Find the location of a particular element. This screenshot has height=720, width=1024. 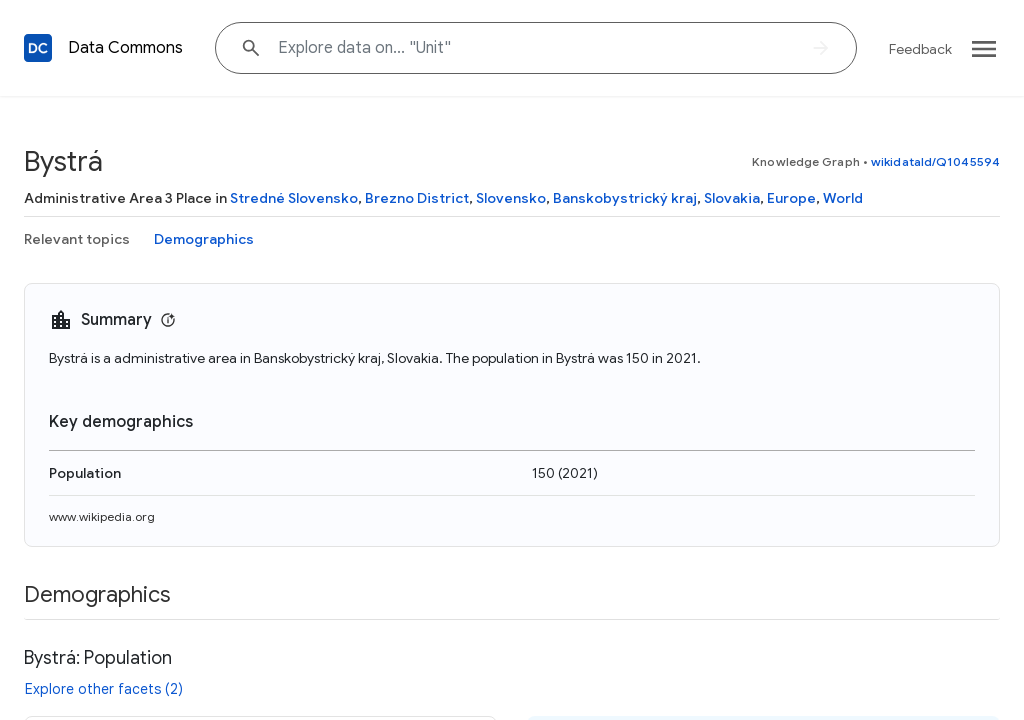

[Explore data on... "Uni"] is located at coordinates (536, 48).